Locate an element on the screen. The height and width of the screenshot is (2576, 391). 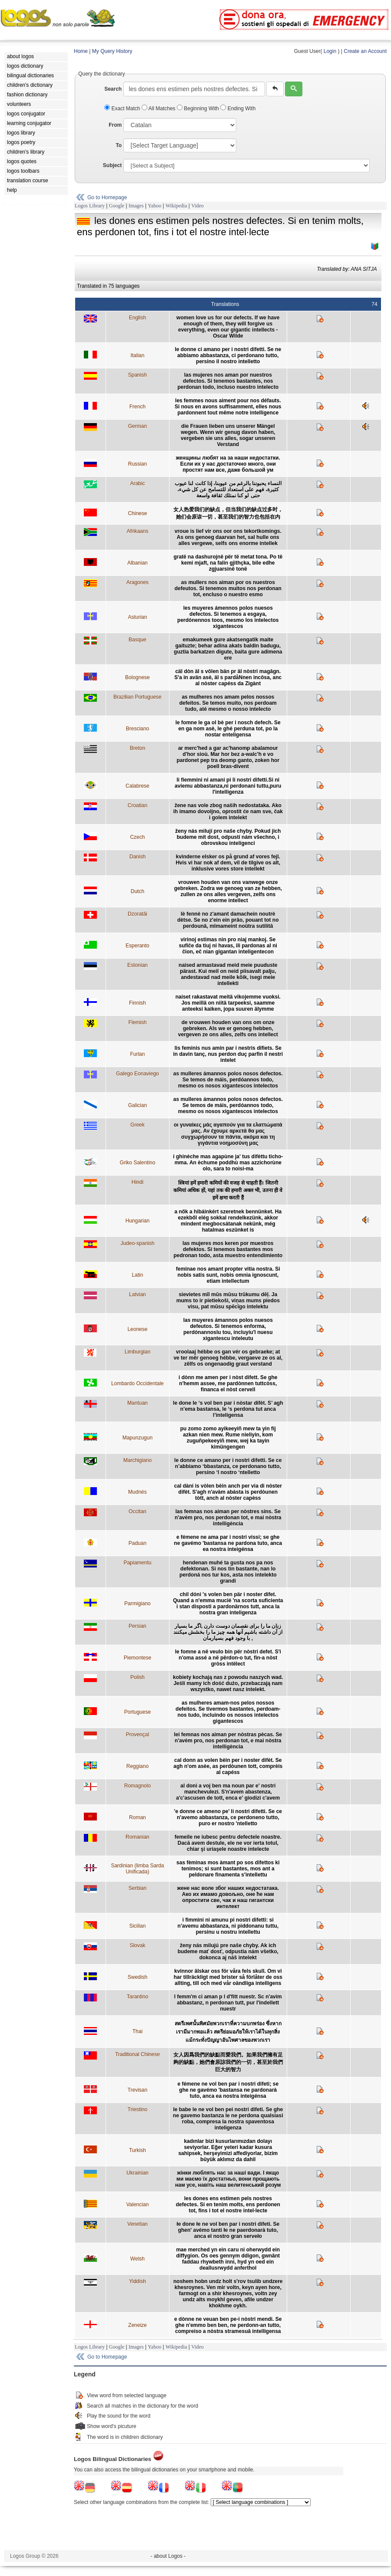
Greek is located at coordinates (137, 1125).